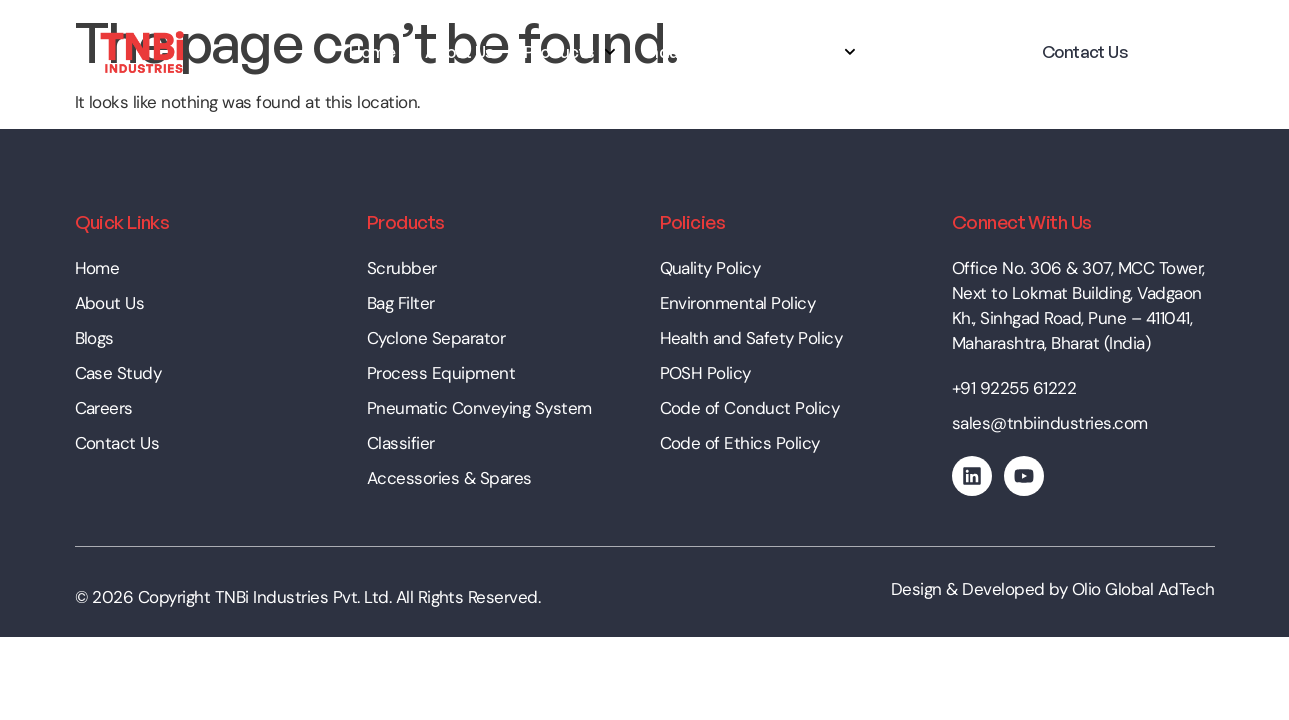 The width and height of the screenshot is (1289, 720). Describe the element at coordinates (372, 51) in the screenshot. I see `Home` at that location.